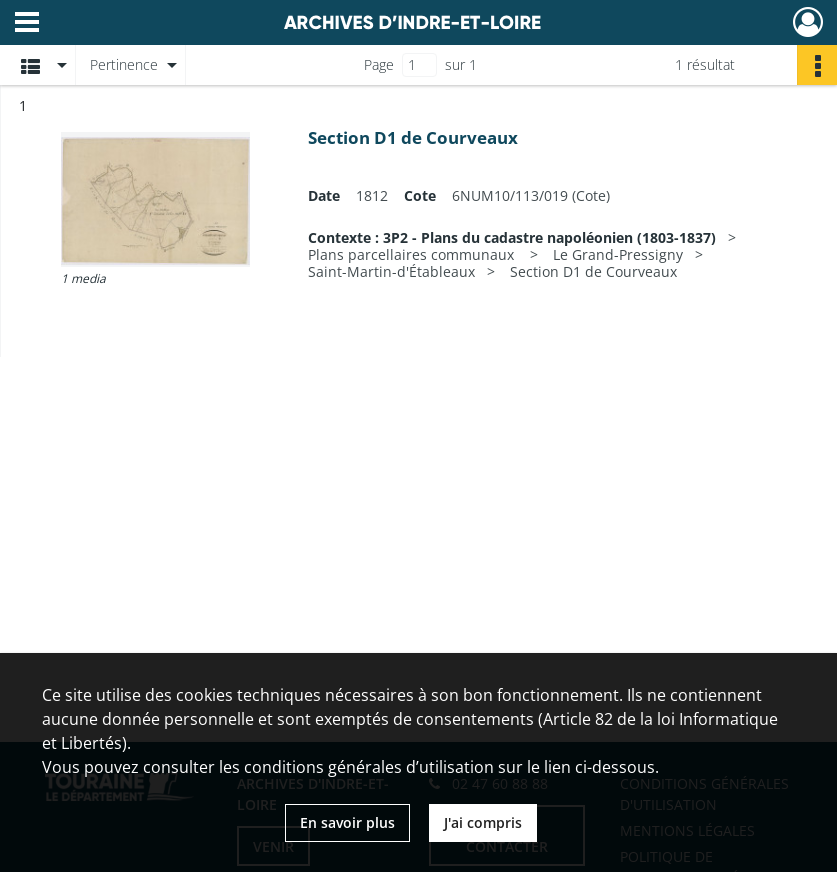 The height and width of the screenshot is (872, 837). I want to click on [Ouvrir le menu déroulant], so click(27, 24).